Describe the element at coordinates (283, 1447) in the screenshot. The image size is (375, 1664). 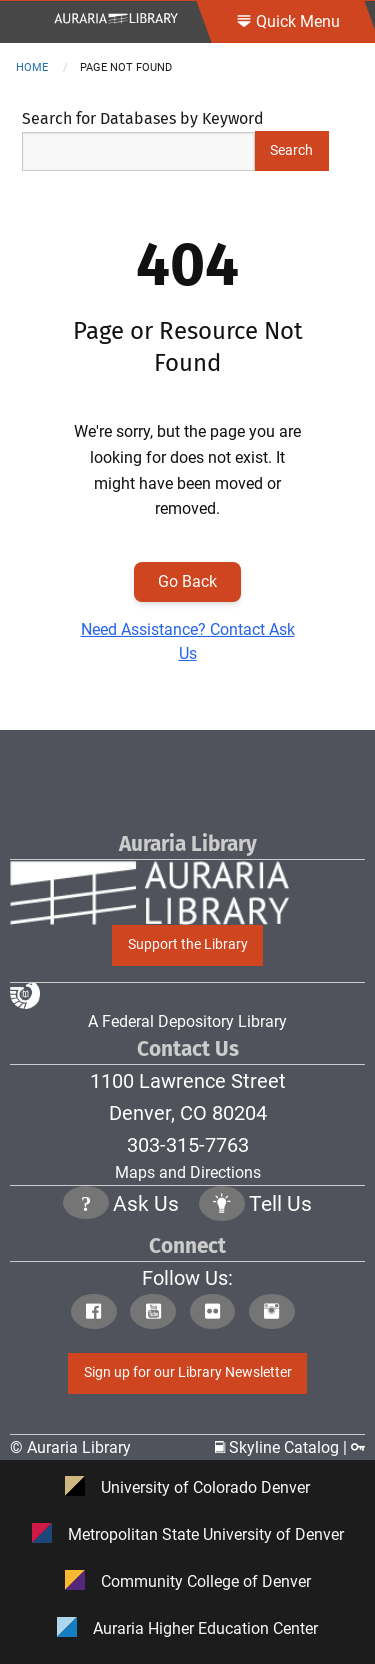
I see `Skyline Catalog | [Click to go to Skyline Catalog Page]` at that location.